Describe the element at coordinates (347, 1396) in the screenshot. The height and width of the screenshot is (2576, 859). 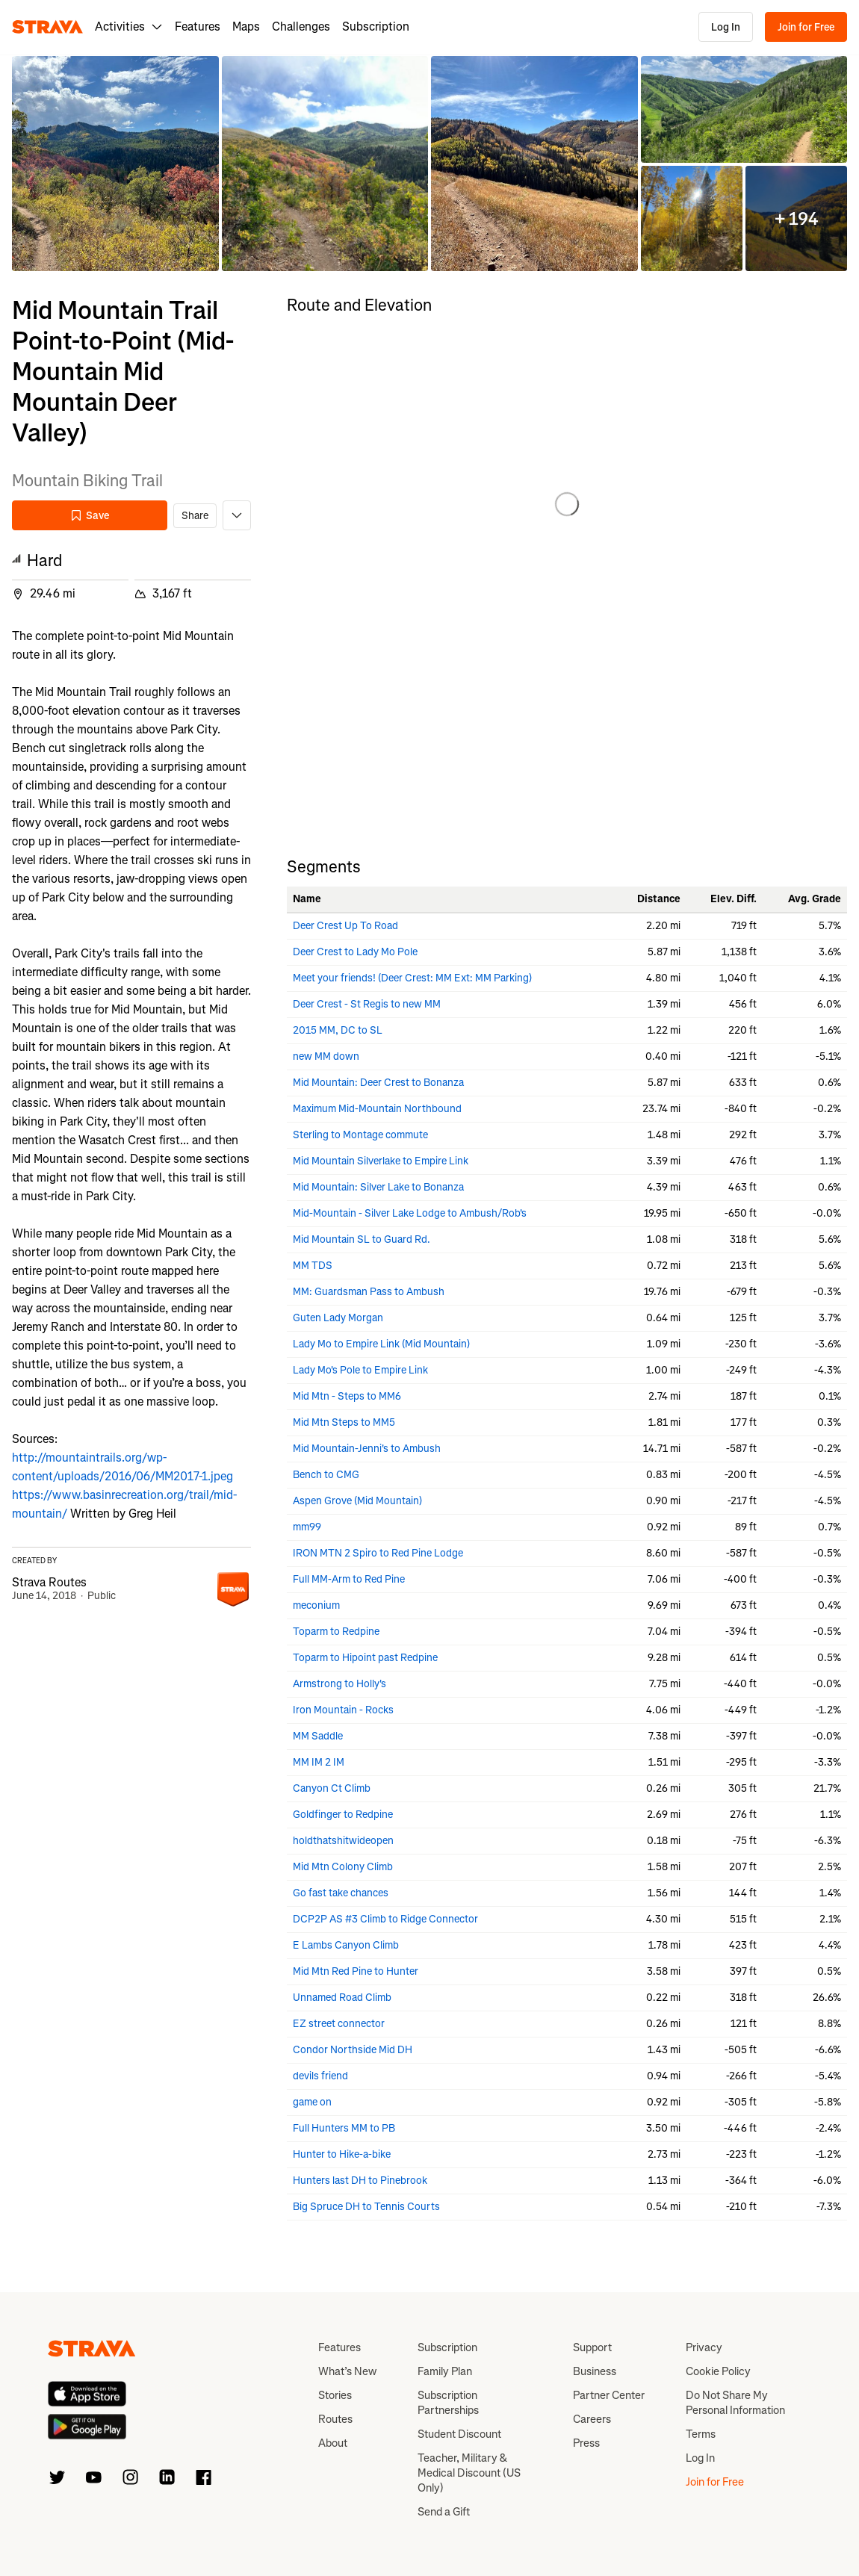
I see `Mid Mtn - Steps to MM6` at that location.